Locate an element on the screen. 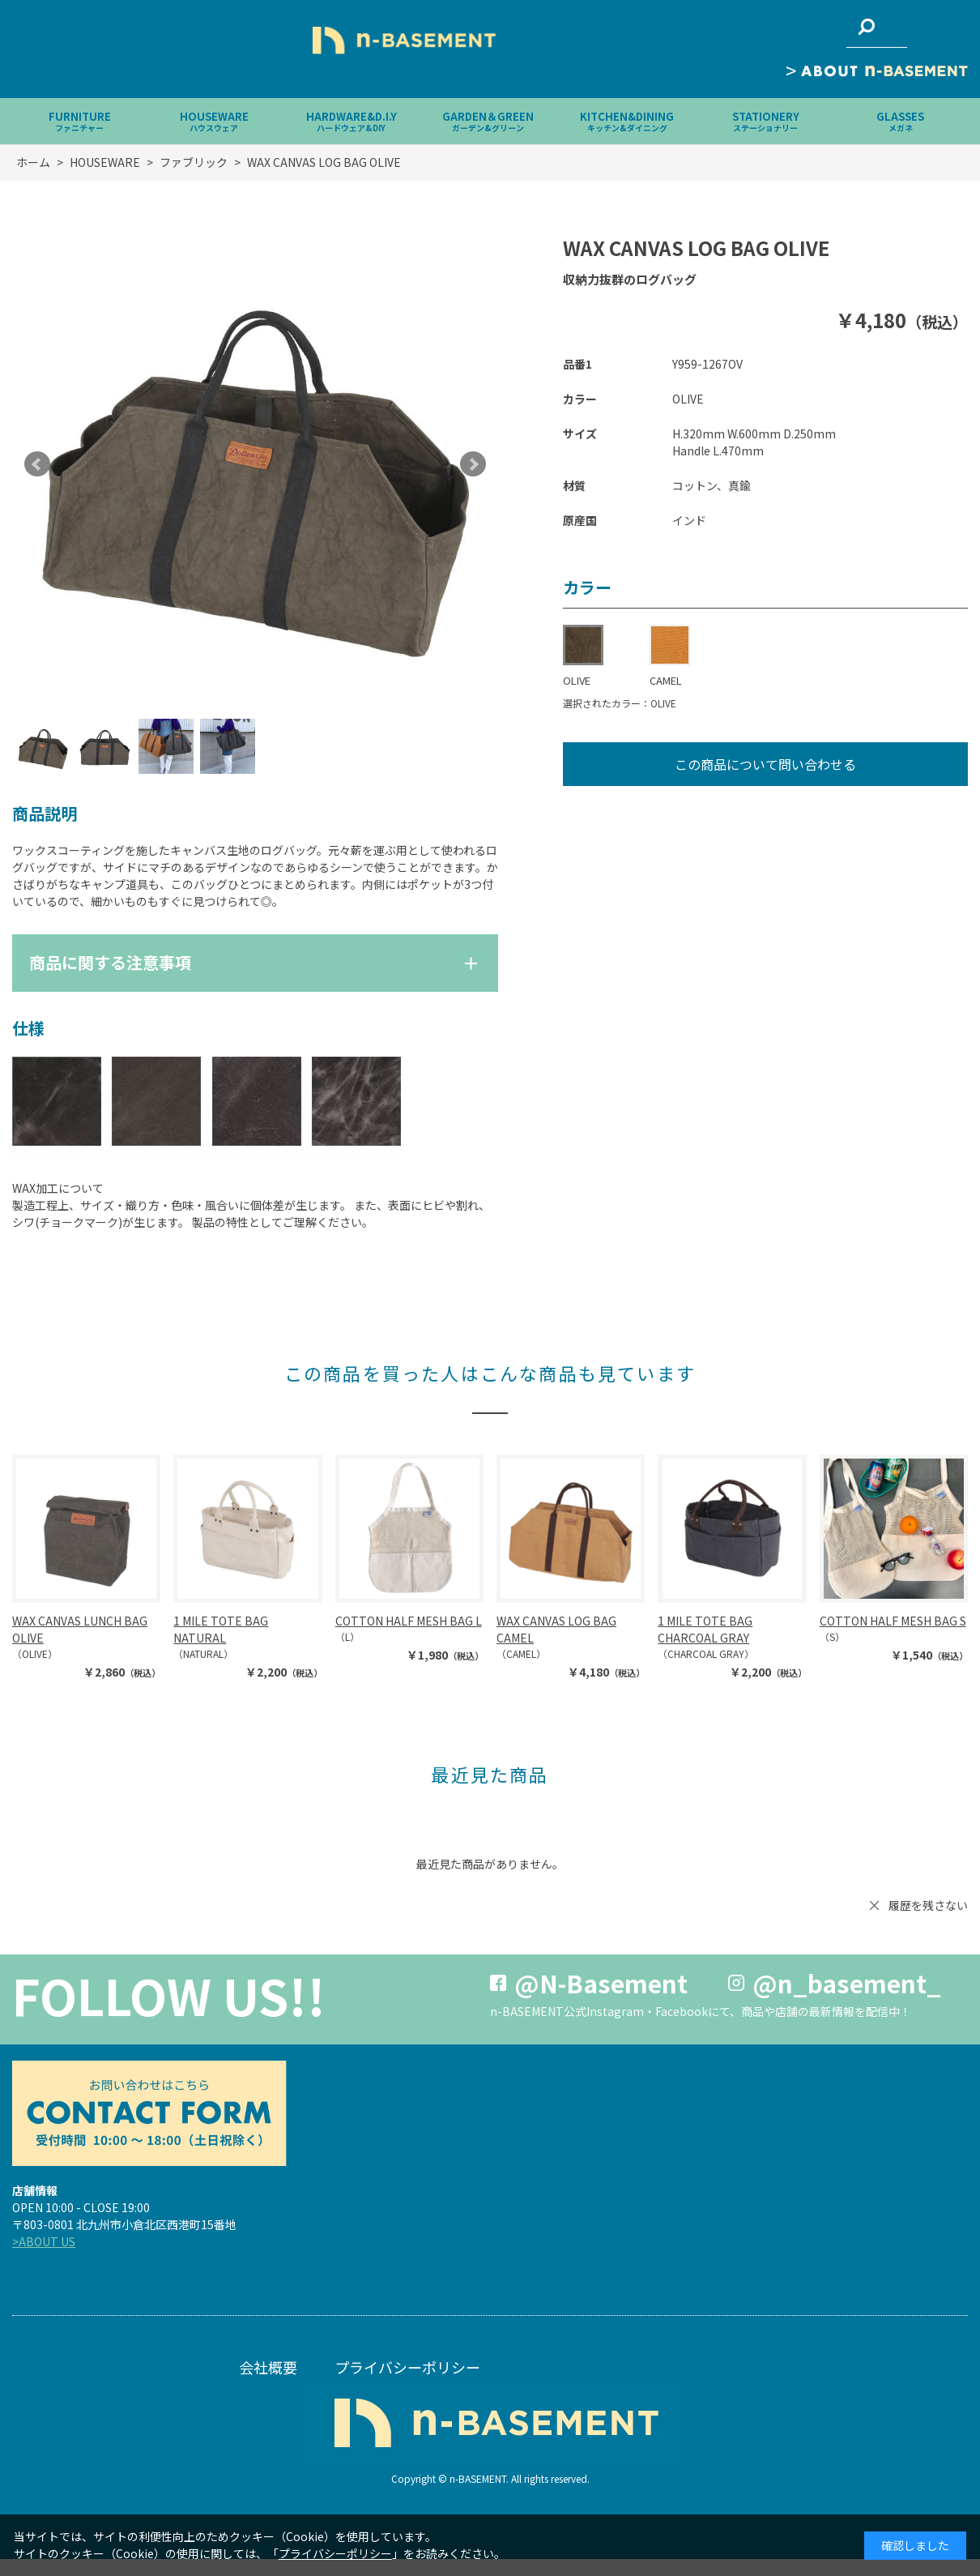  >ABOUT US is located at coordinates (43, 2241).